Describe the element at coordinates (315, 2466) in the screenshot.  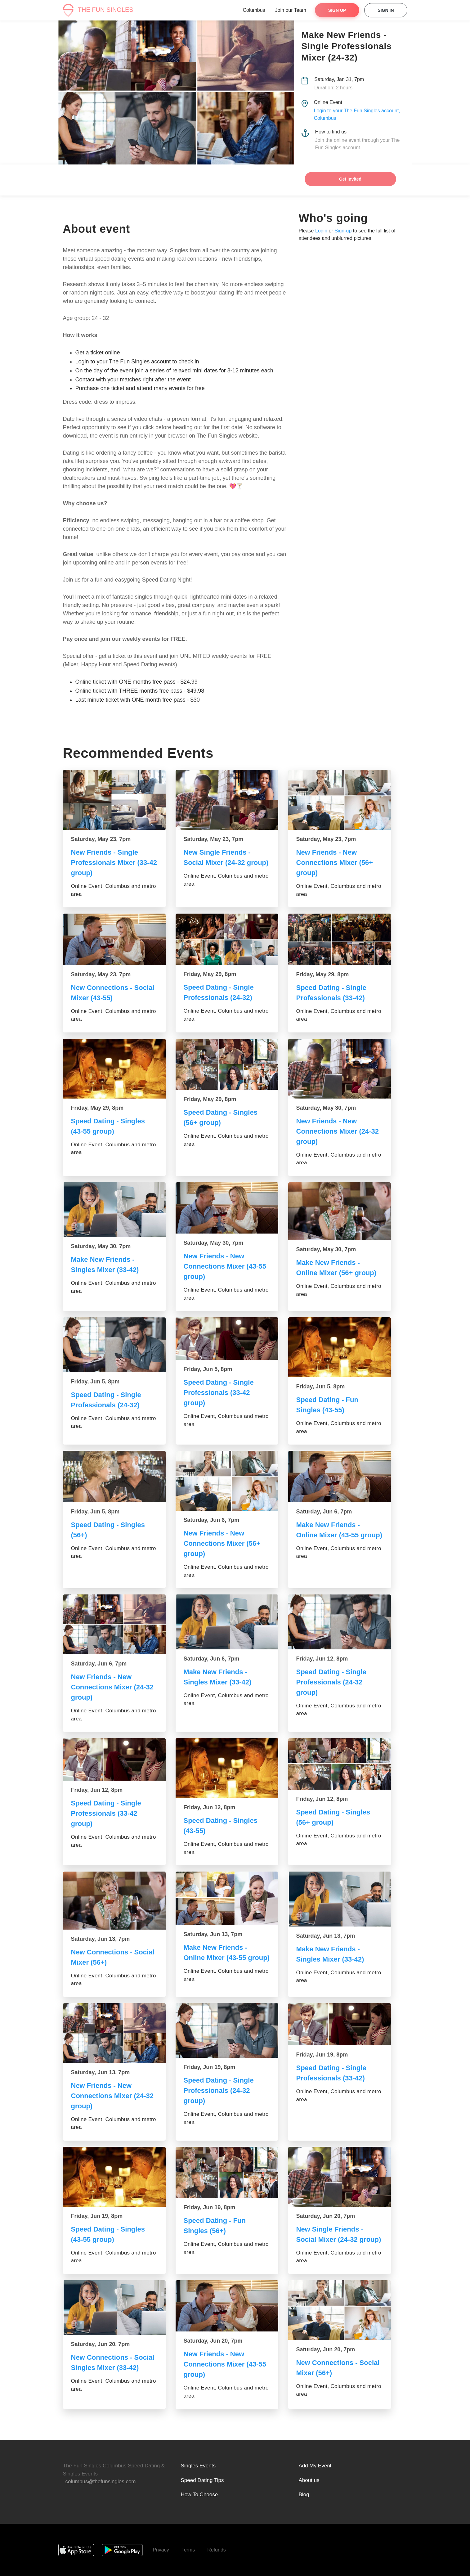
I see `Add My Event` at that location.